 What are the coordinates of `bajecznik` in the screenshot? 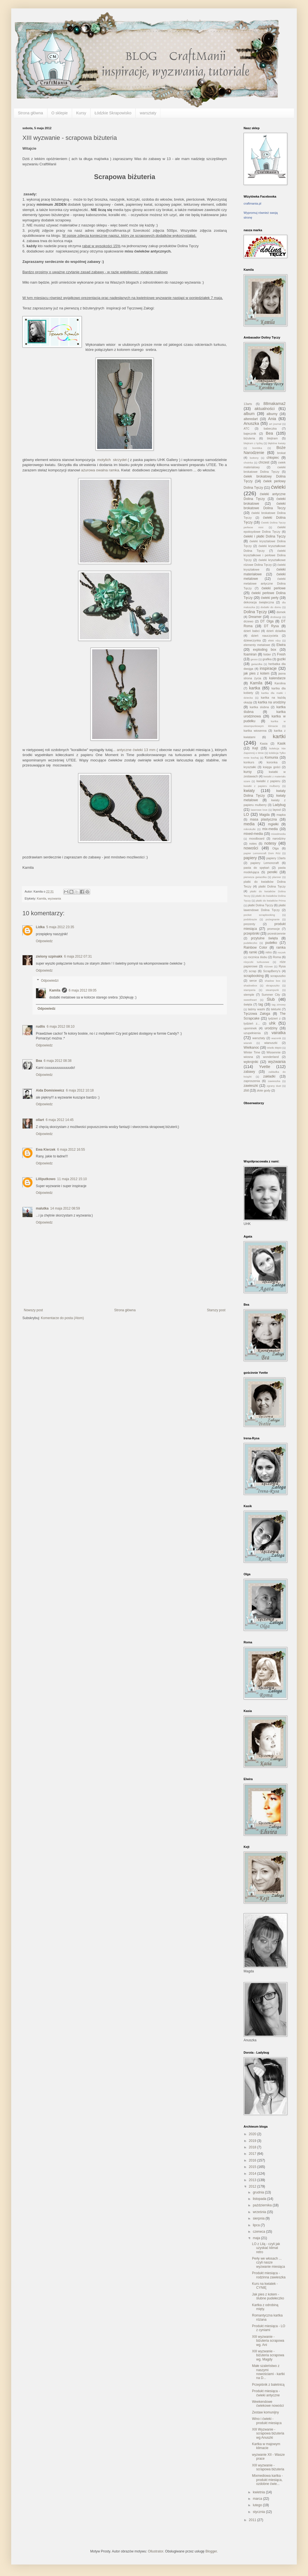 It's located at (250, 433).